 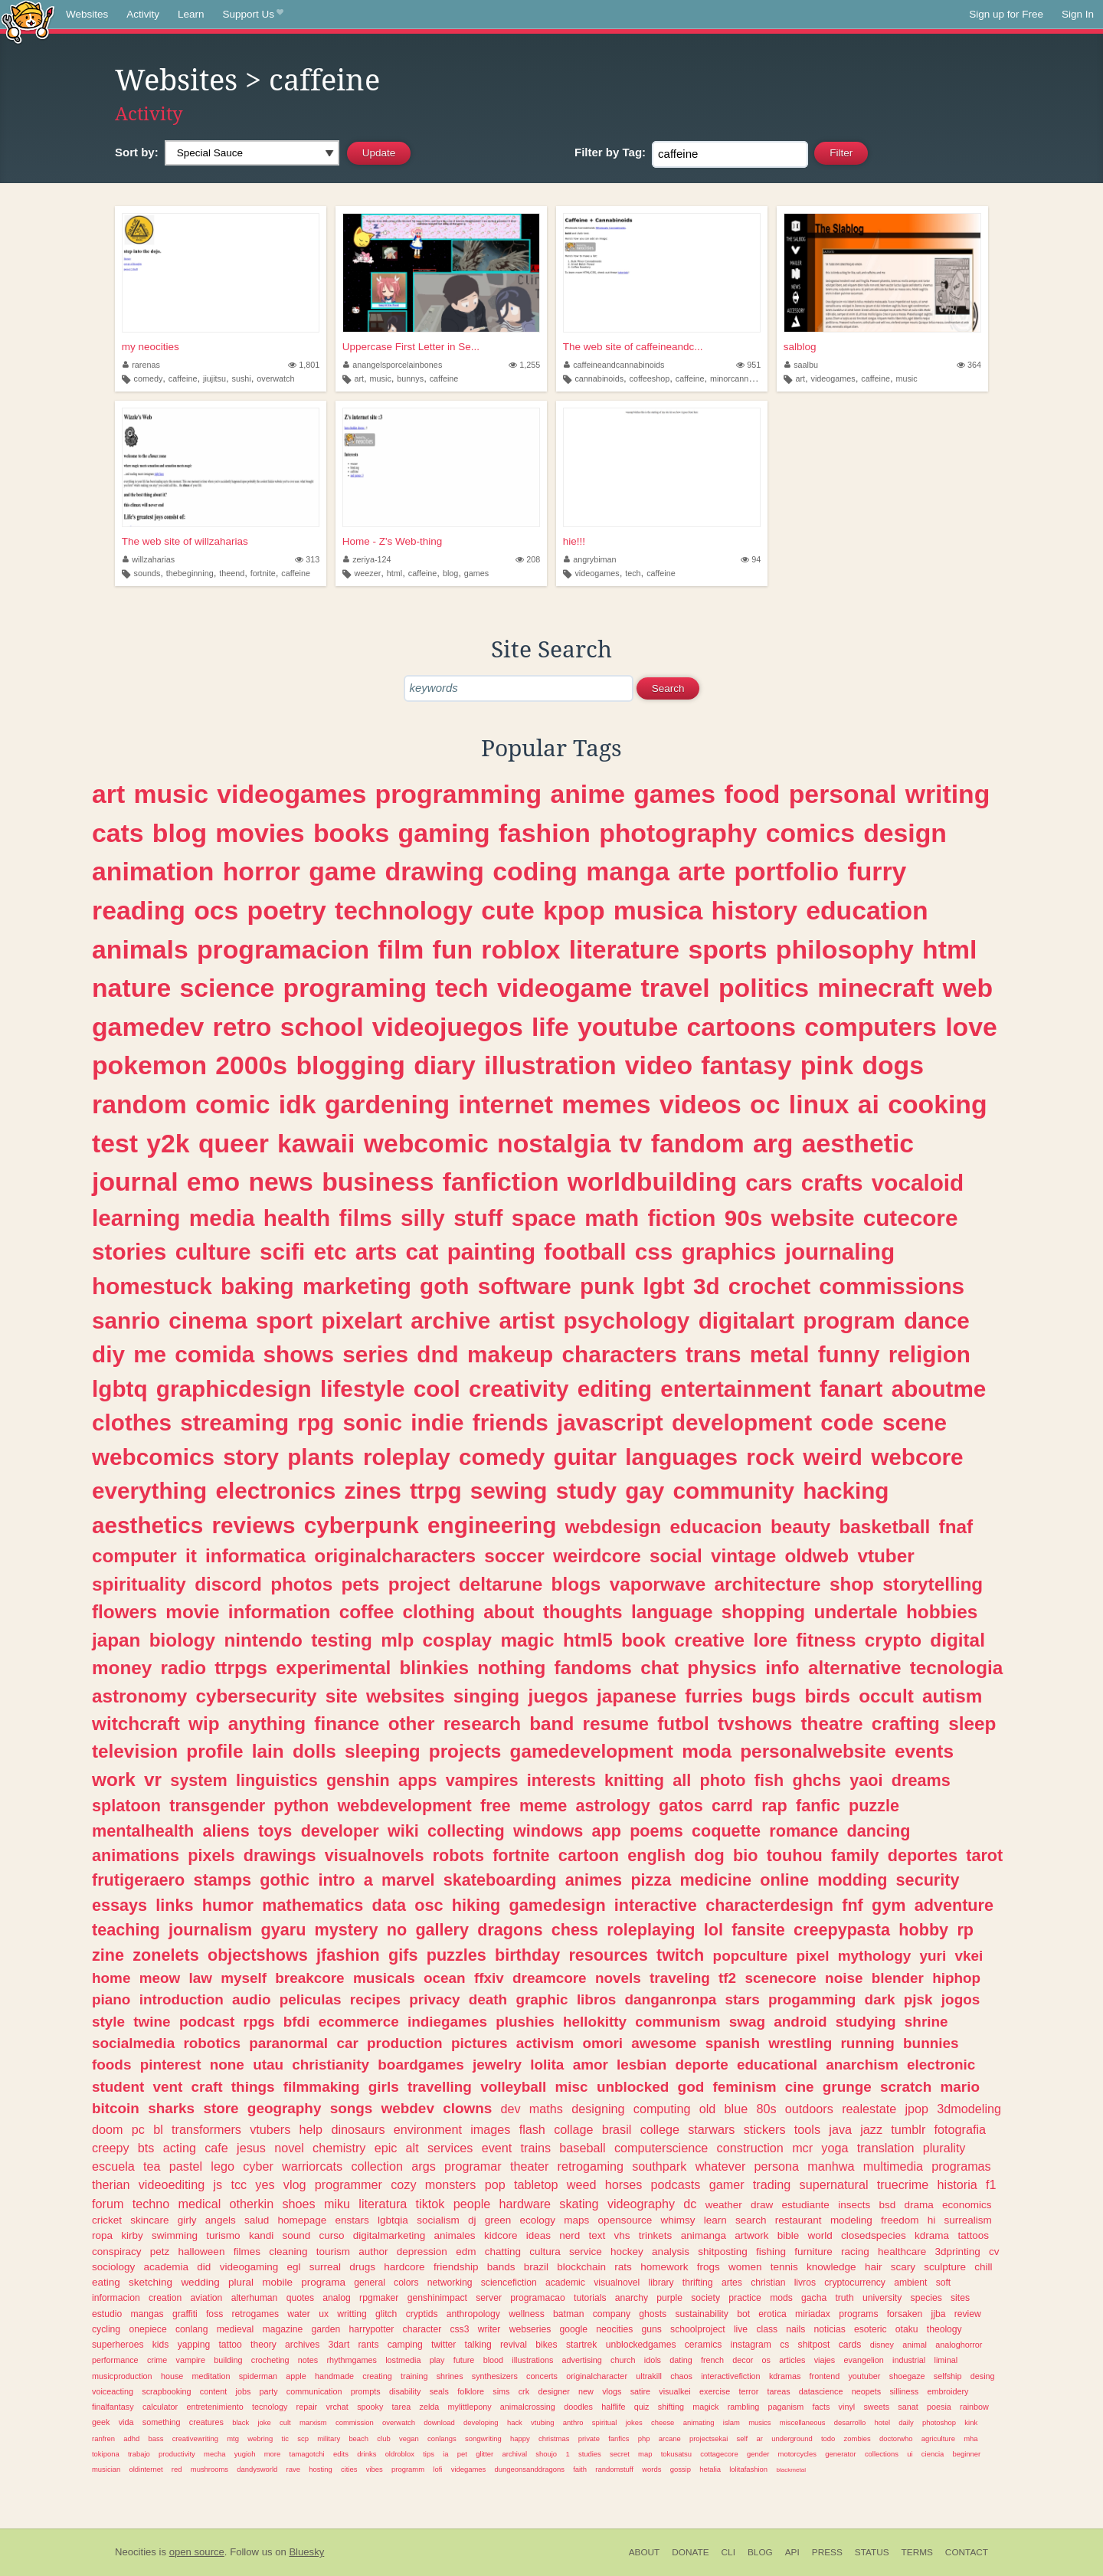 What do you see at coordinates (676, 2184) in the screenshot?
I see `podcasts` at bounding box center [676, 2184].